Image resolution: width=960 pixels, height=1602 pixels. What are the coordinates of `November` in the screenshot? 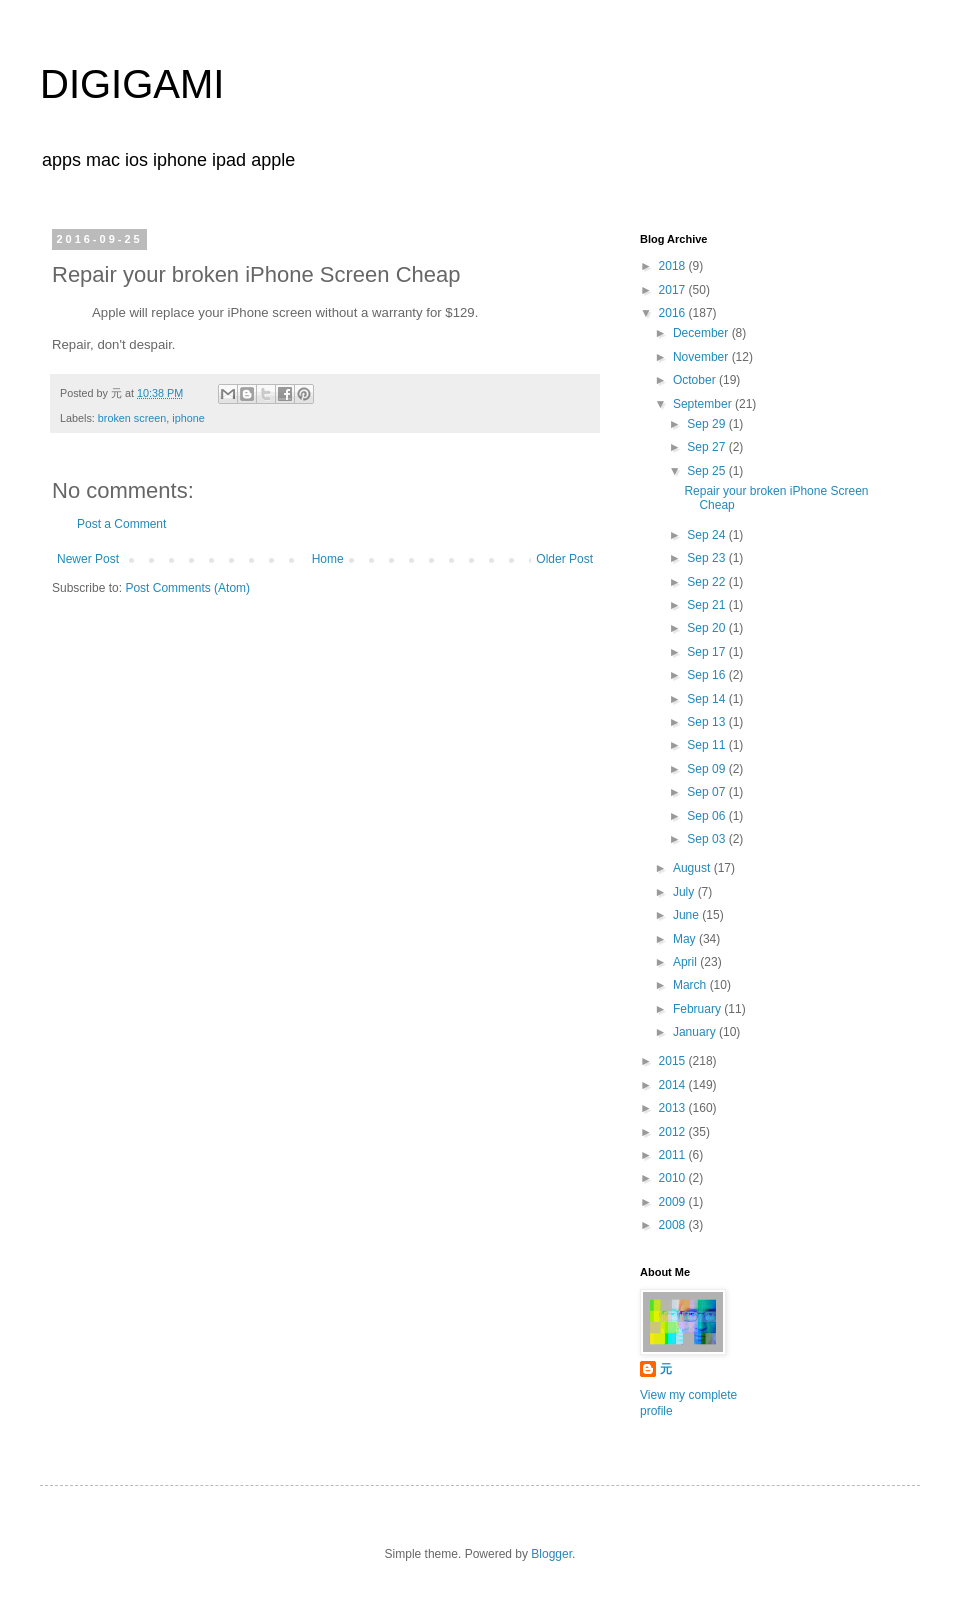 It's located at (702, 357).